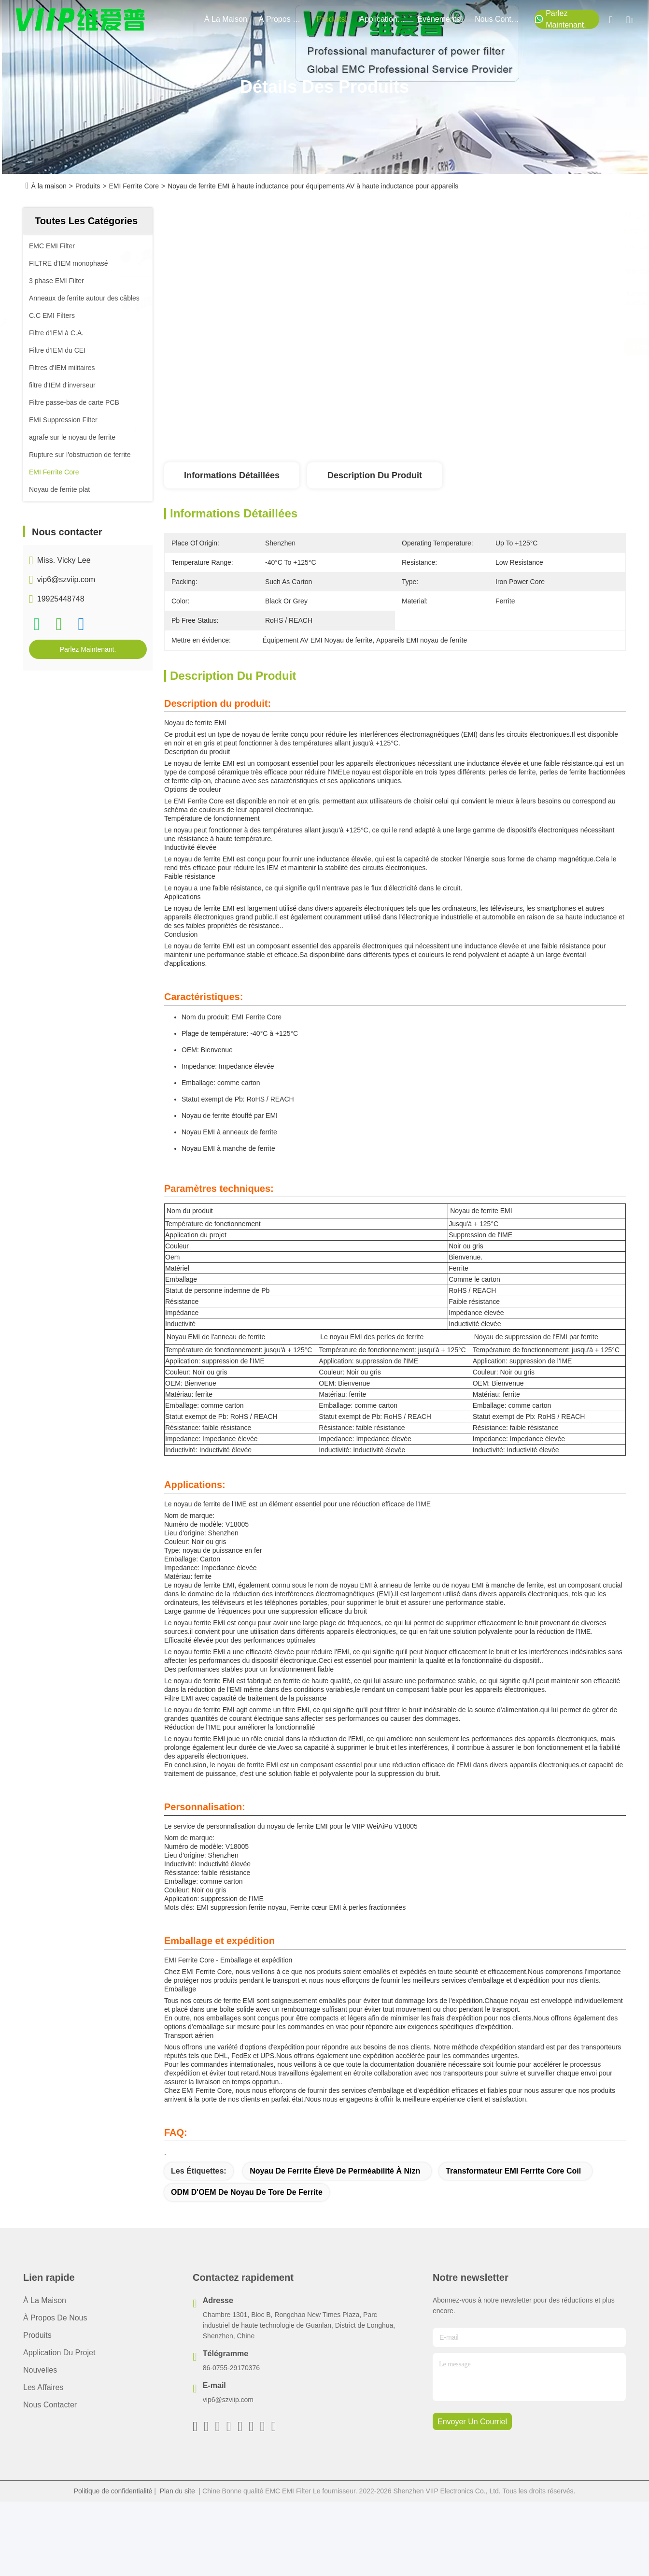 This screenshot has width=649, height=2576. What do you see at coordinates (374, 475) in the screenshot?
I see `Description du produit` at bounding box center [374, 475].